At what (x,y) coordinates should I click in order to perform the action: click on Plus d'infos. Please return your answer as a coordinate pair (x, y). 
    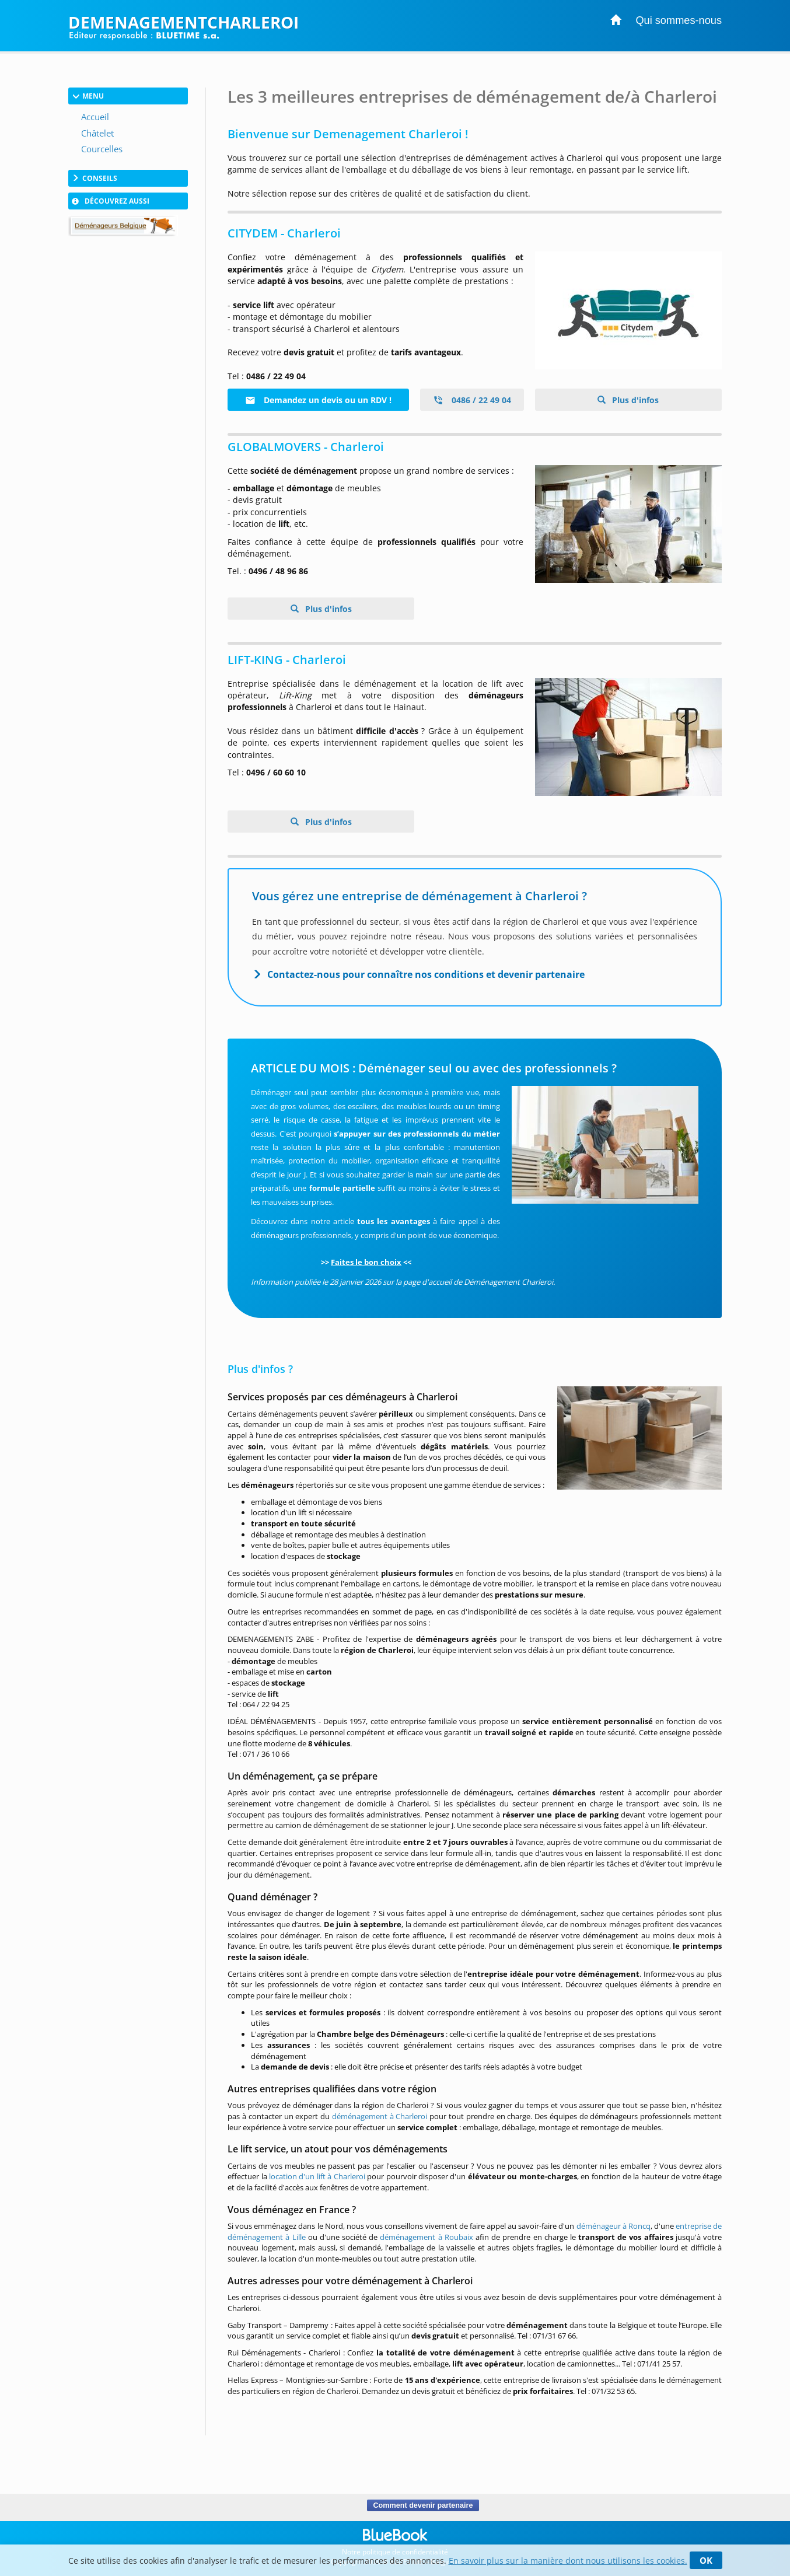
    Looking at the image, I should click on (634, 400).